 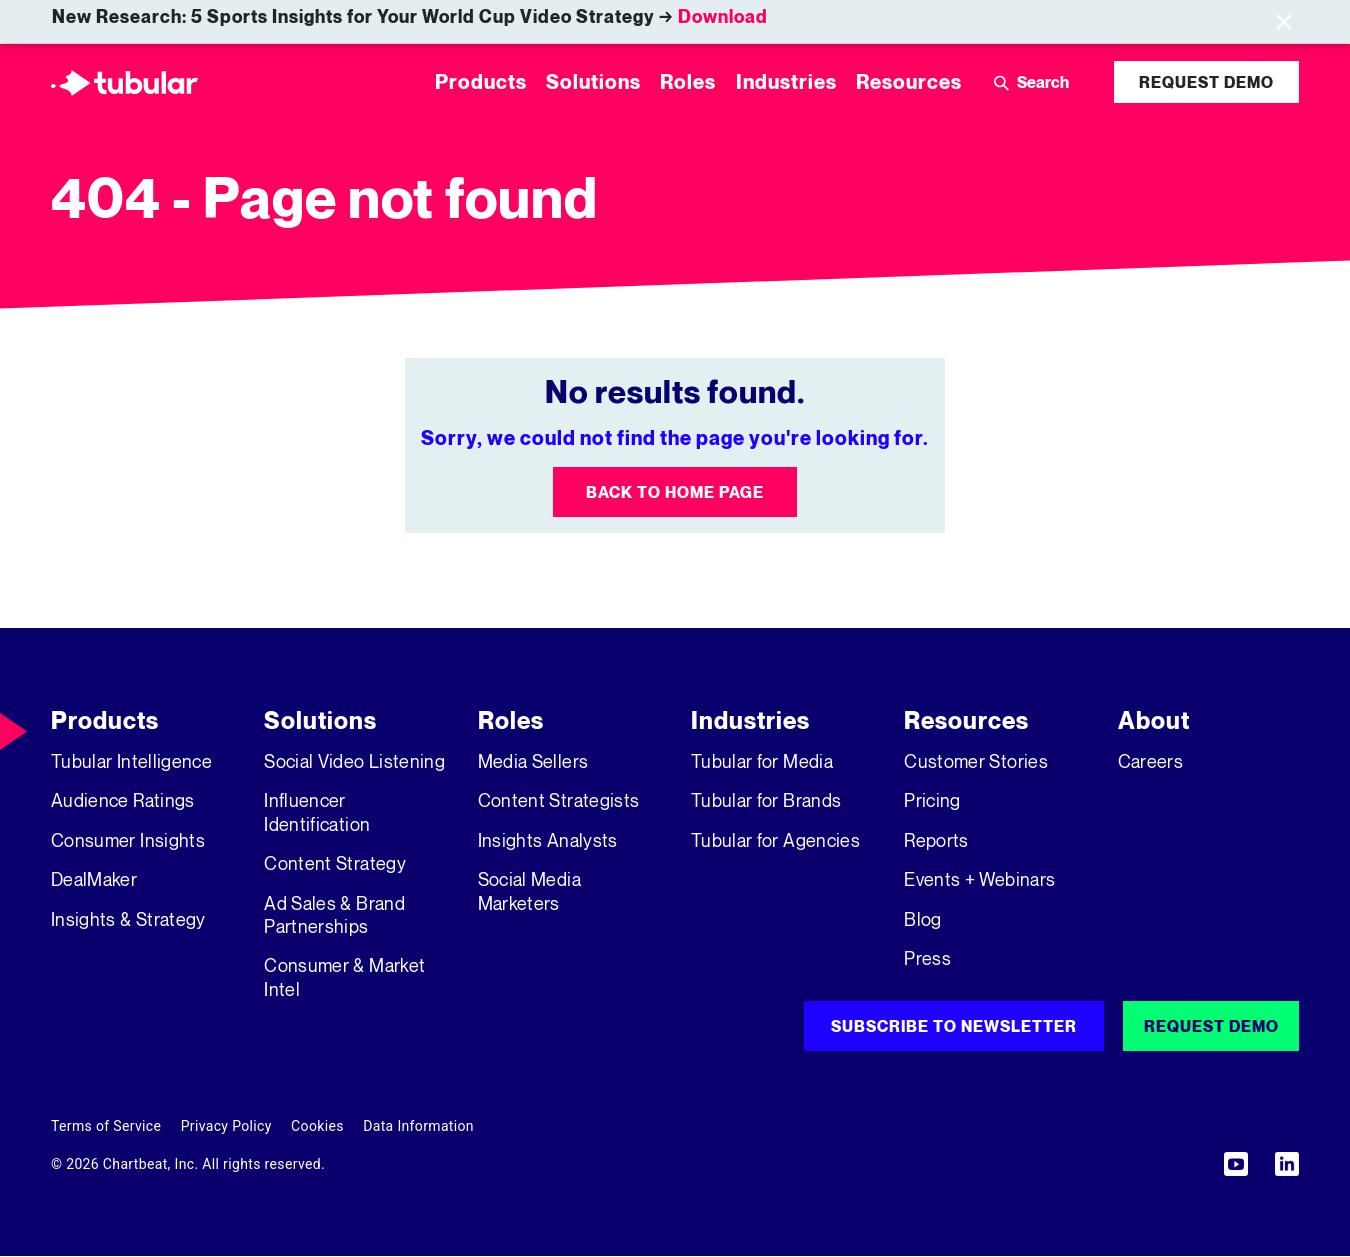 I want to click on Products, so click(x=105, y=720).